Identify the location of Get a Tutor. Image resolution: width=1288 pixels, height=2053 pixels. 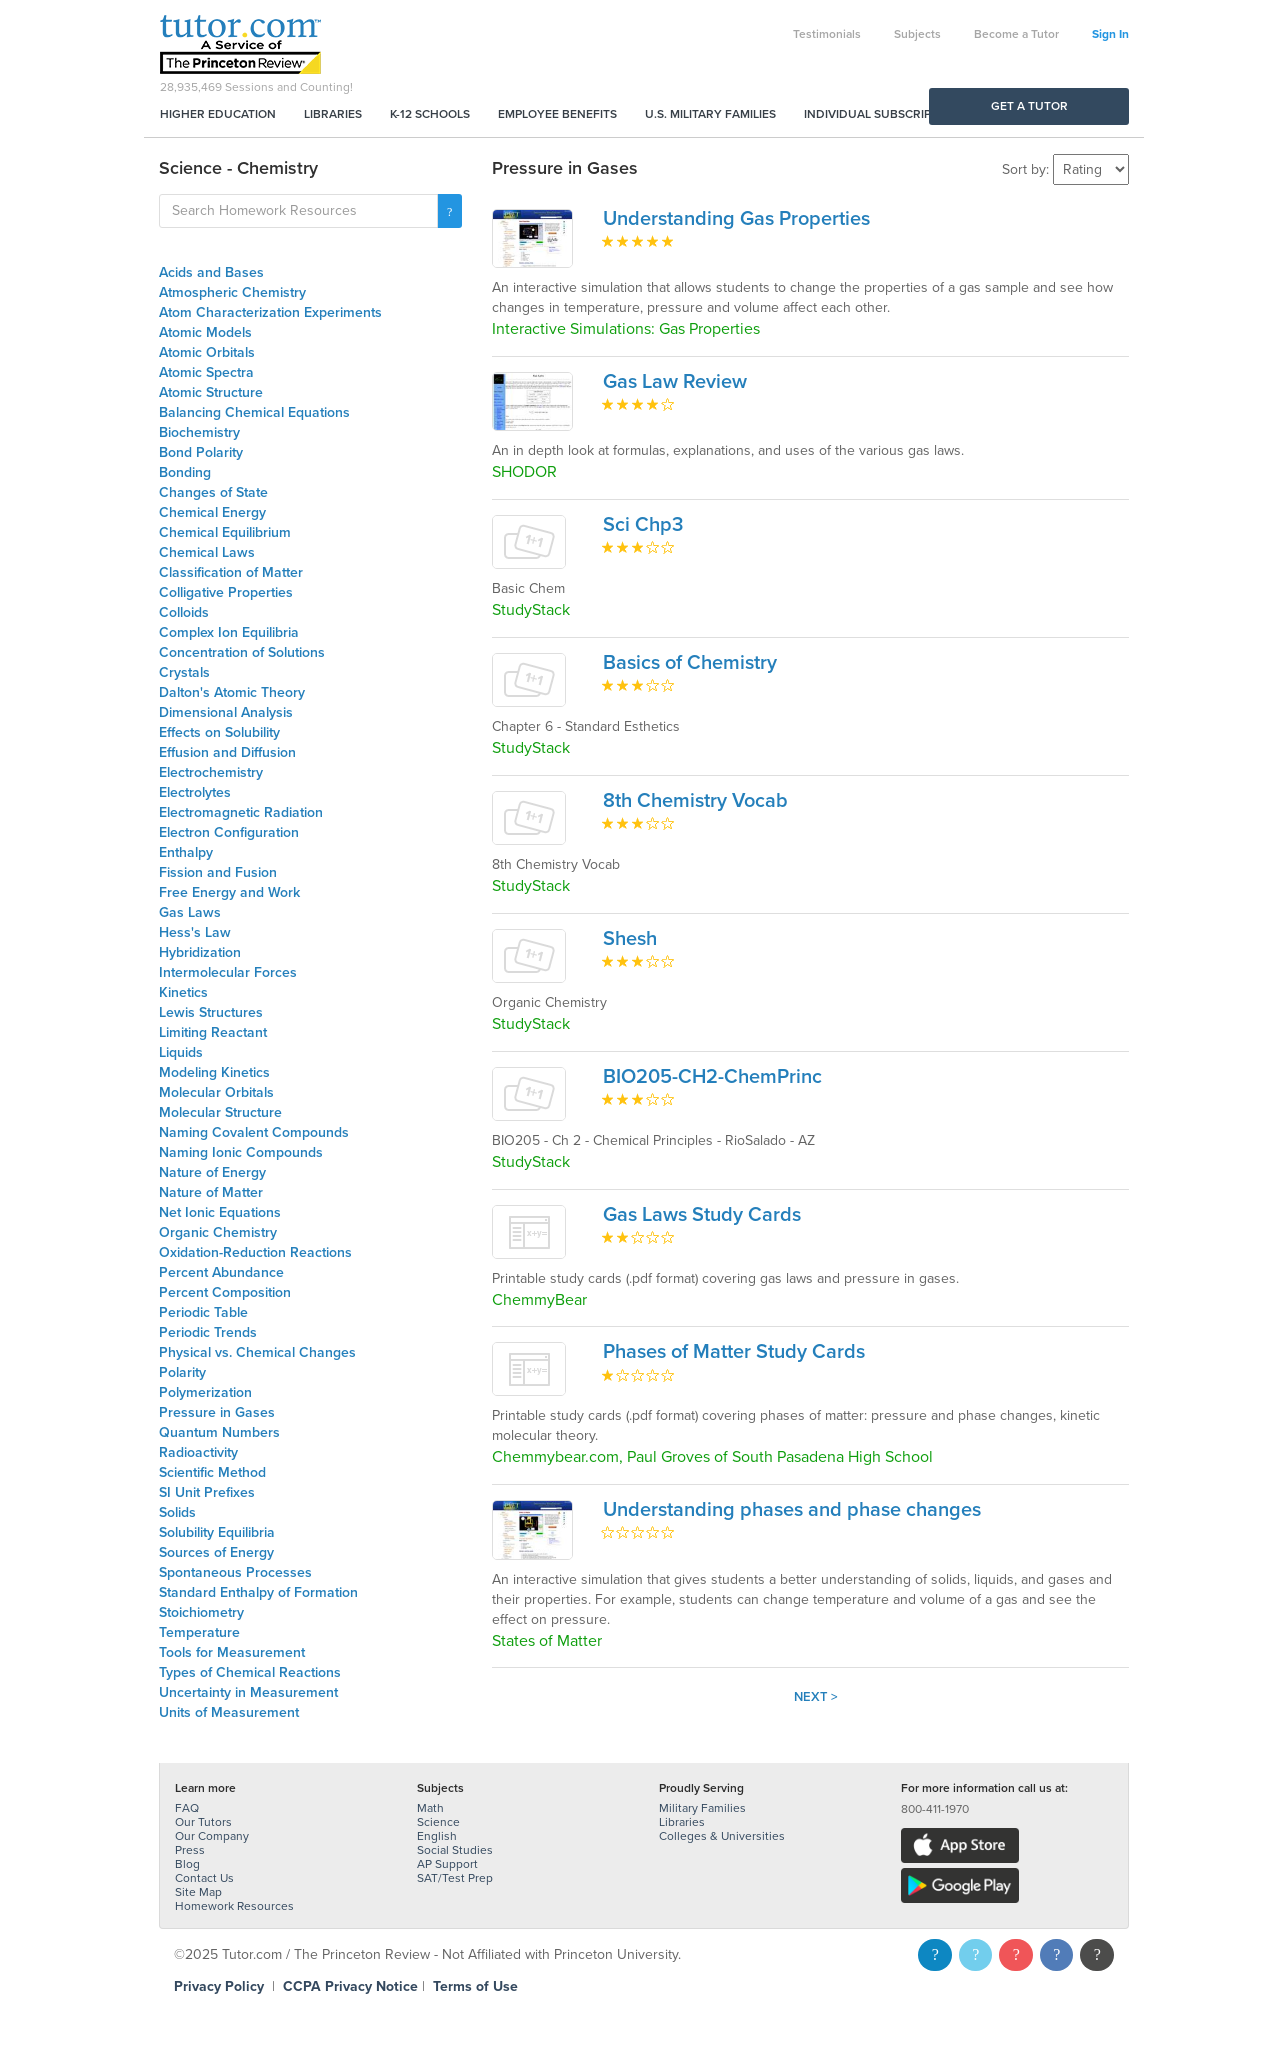
(1029, 106).